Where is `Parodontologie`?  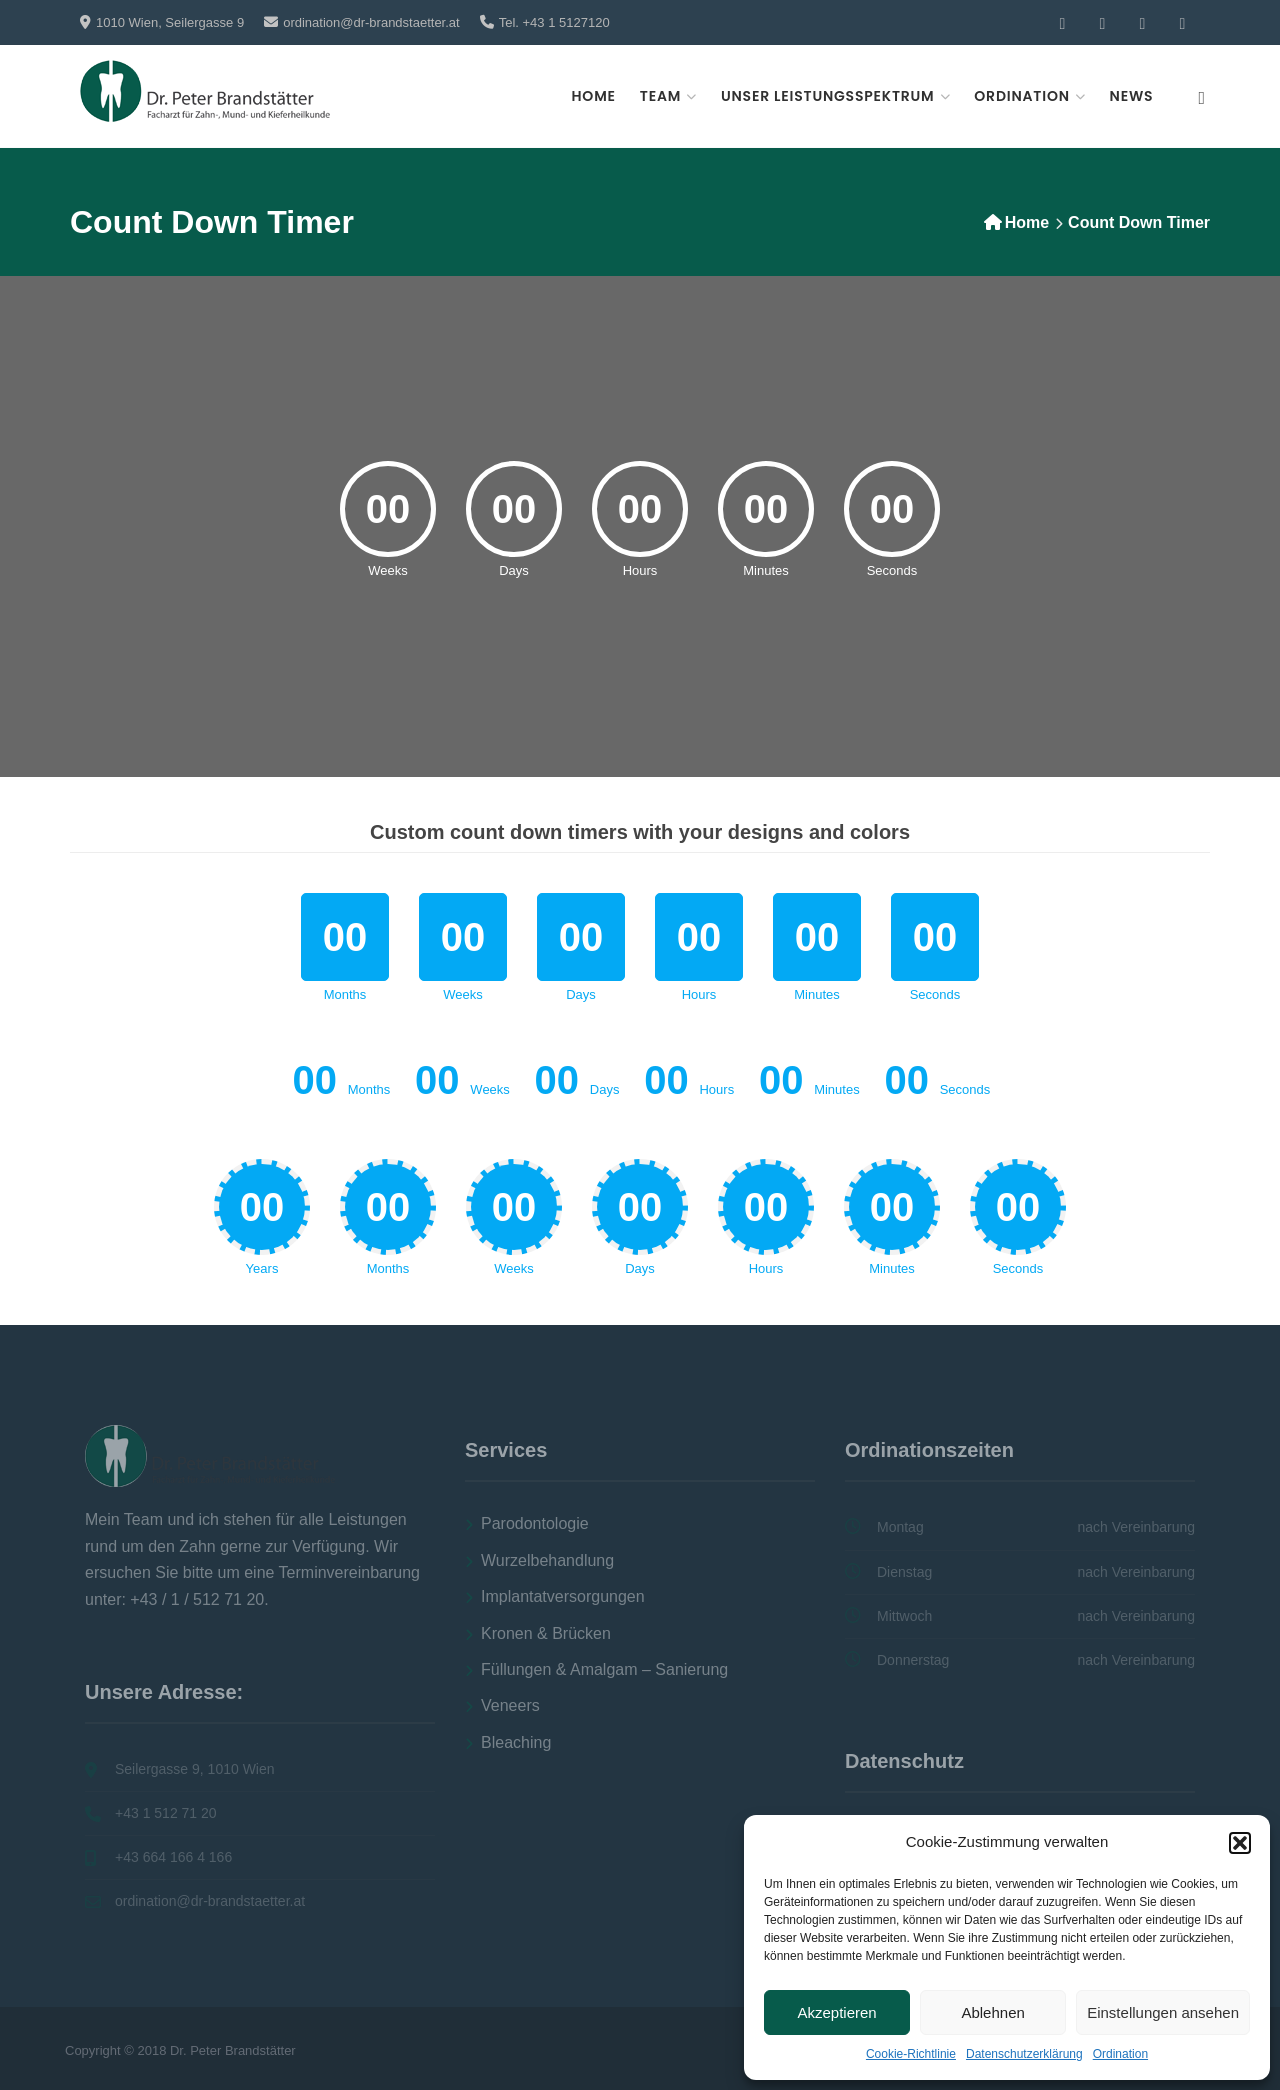
Parodontologie is located at coordinates (535, 1523).